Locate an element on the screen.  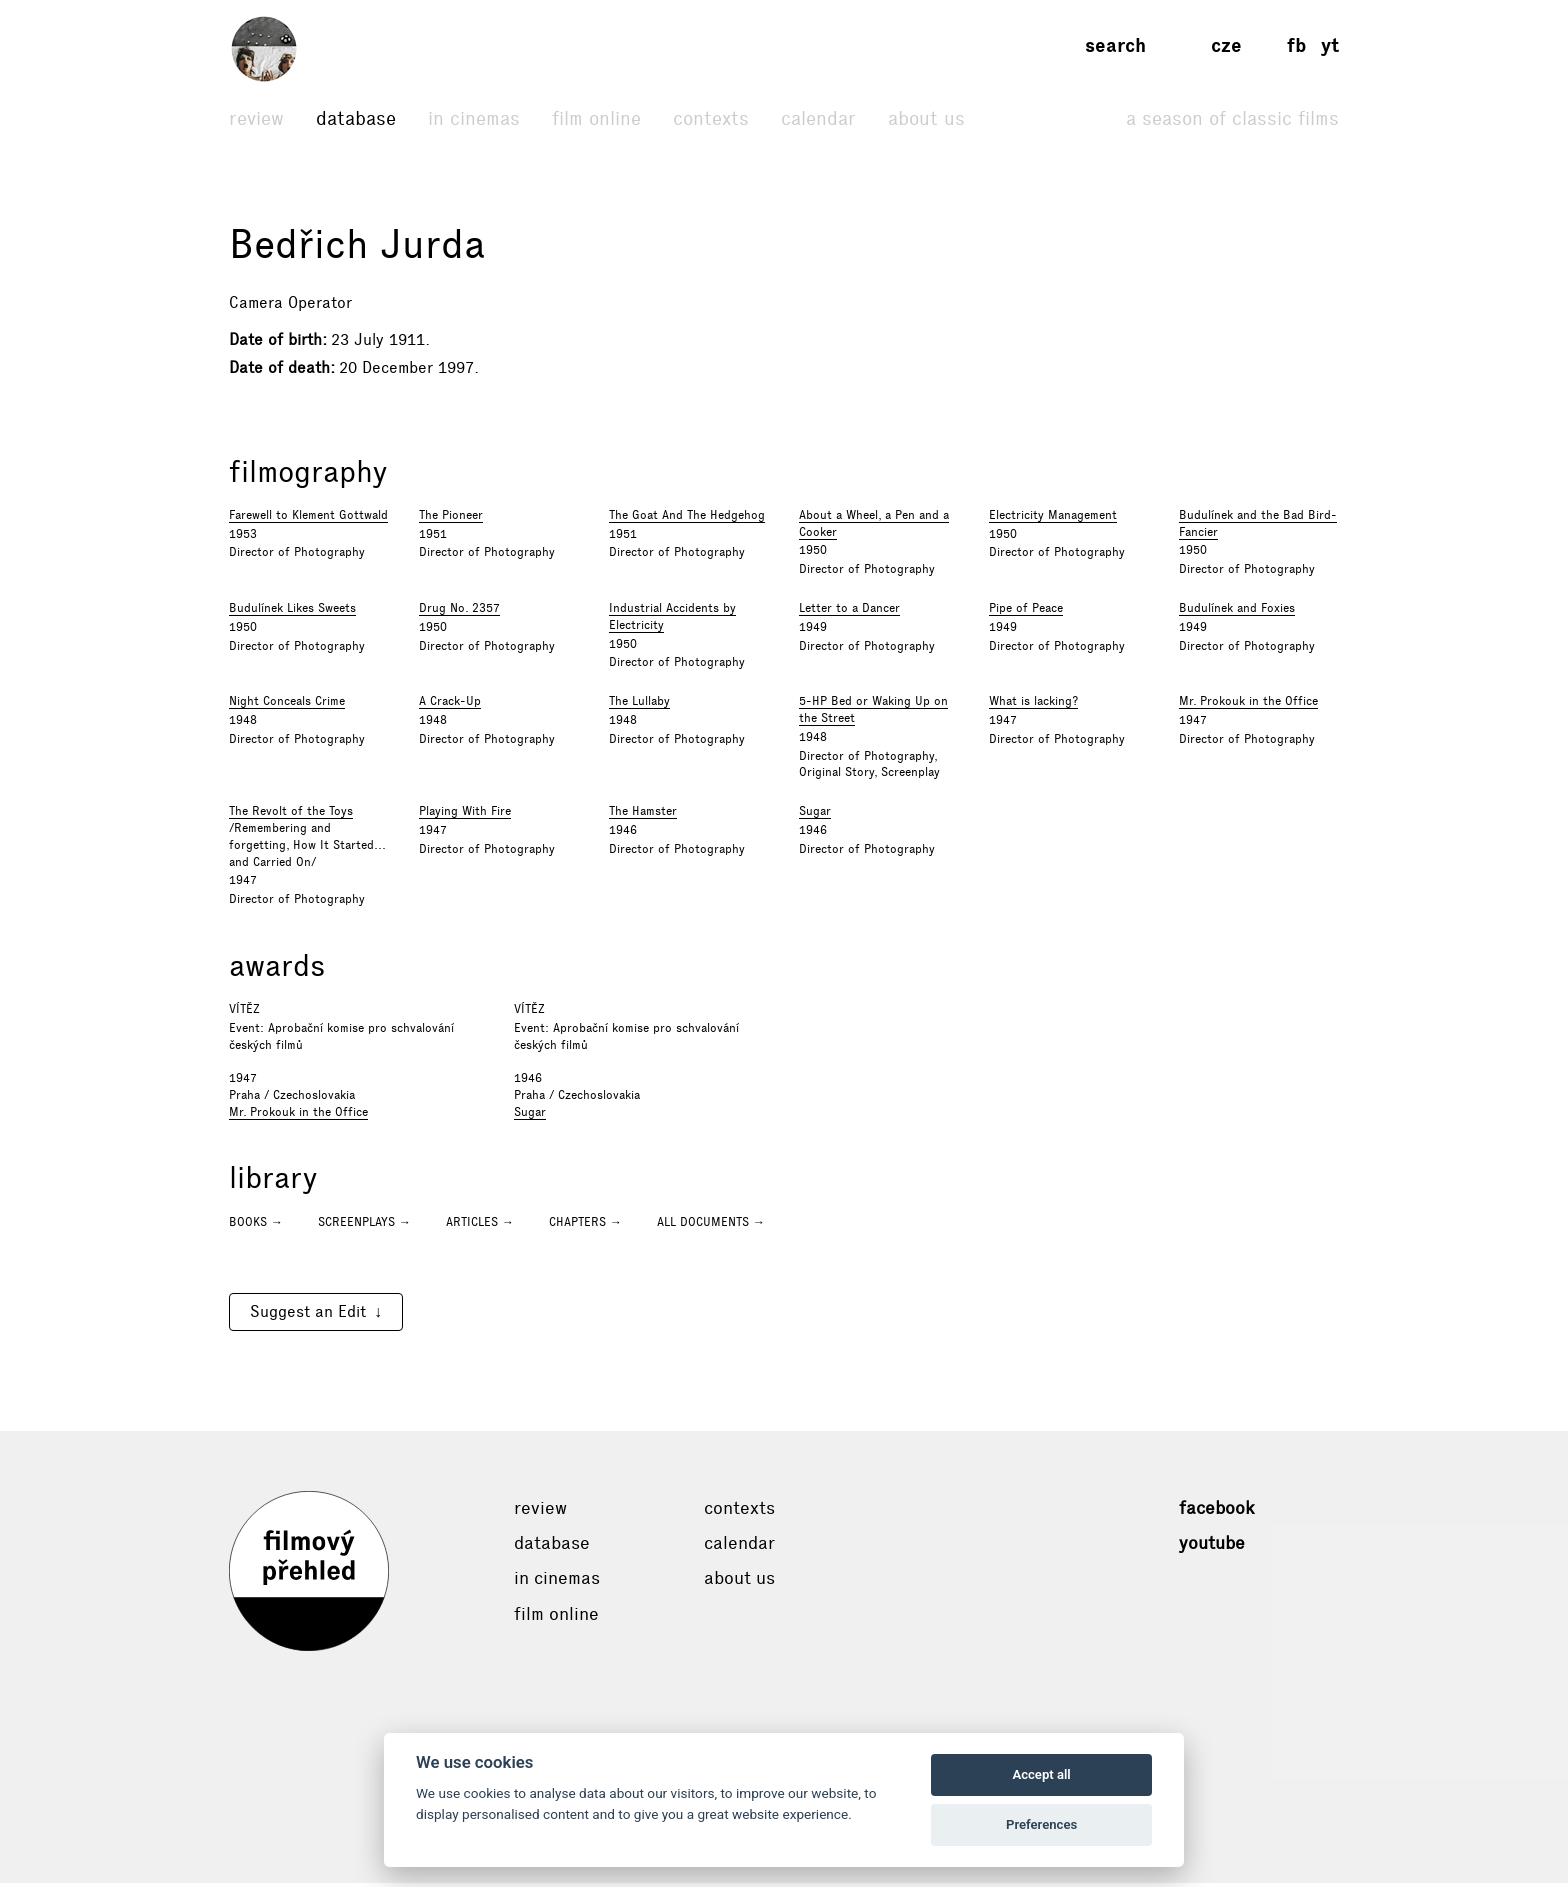
Database is located at coordinates (356, 118).